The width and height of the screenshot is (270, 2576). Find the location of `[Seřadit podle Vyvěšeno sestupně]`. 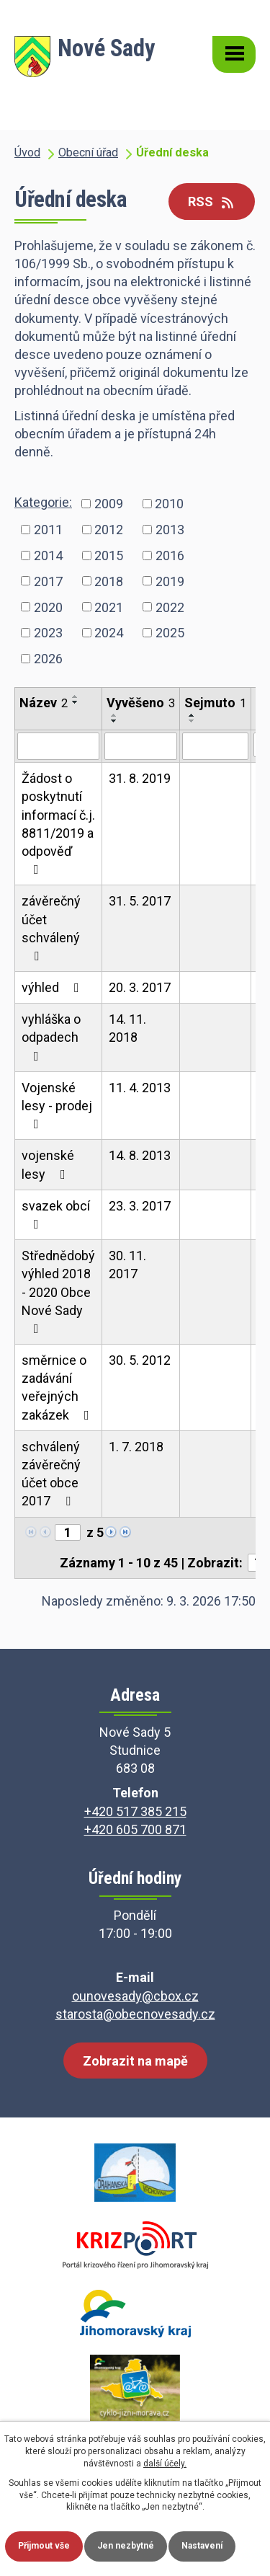

[Seřadit podle Vyvěšeno sestupně] is located at coordinates (114, 721).